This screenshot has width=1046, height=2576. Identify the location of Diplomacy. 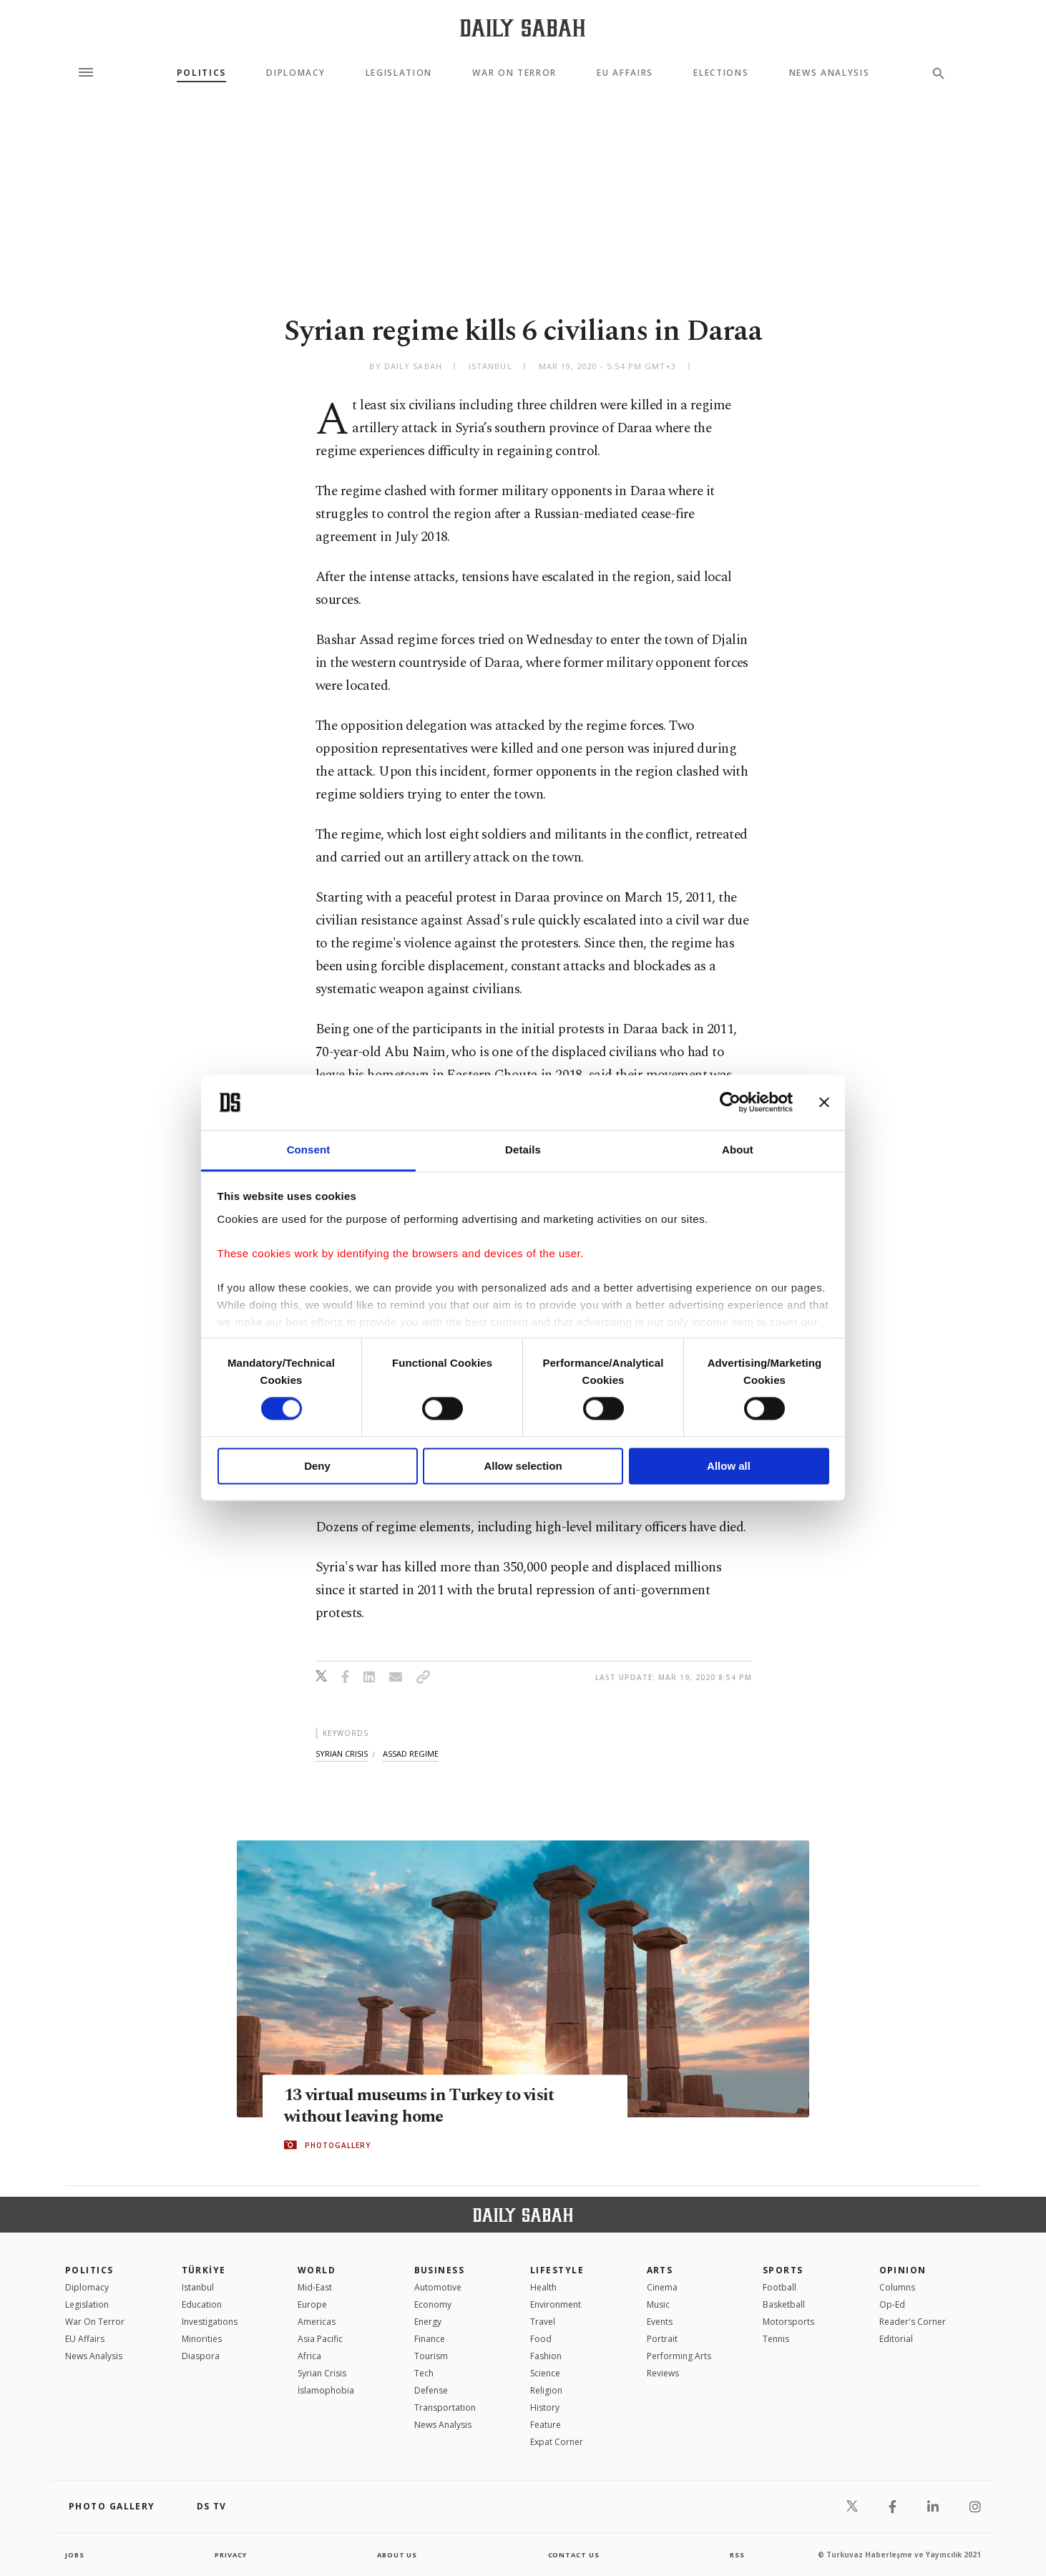
(295, 73).